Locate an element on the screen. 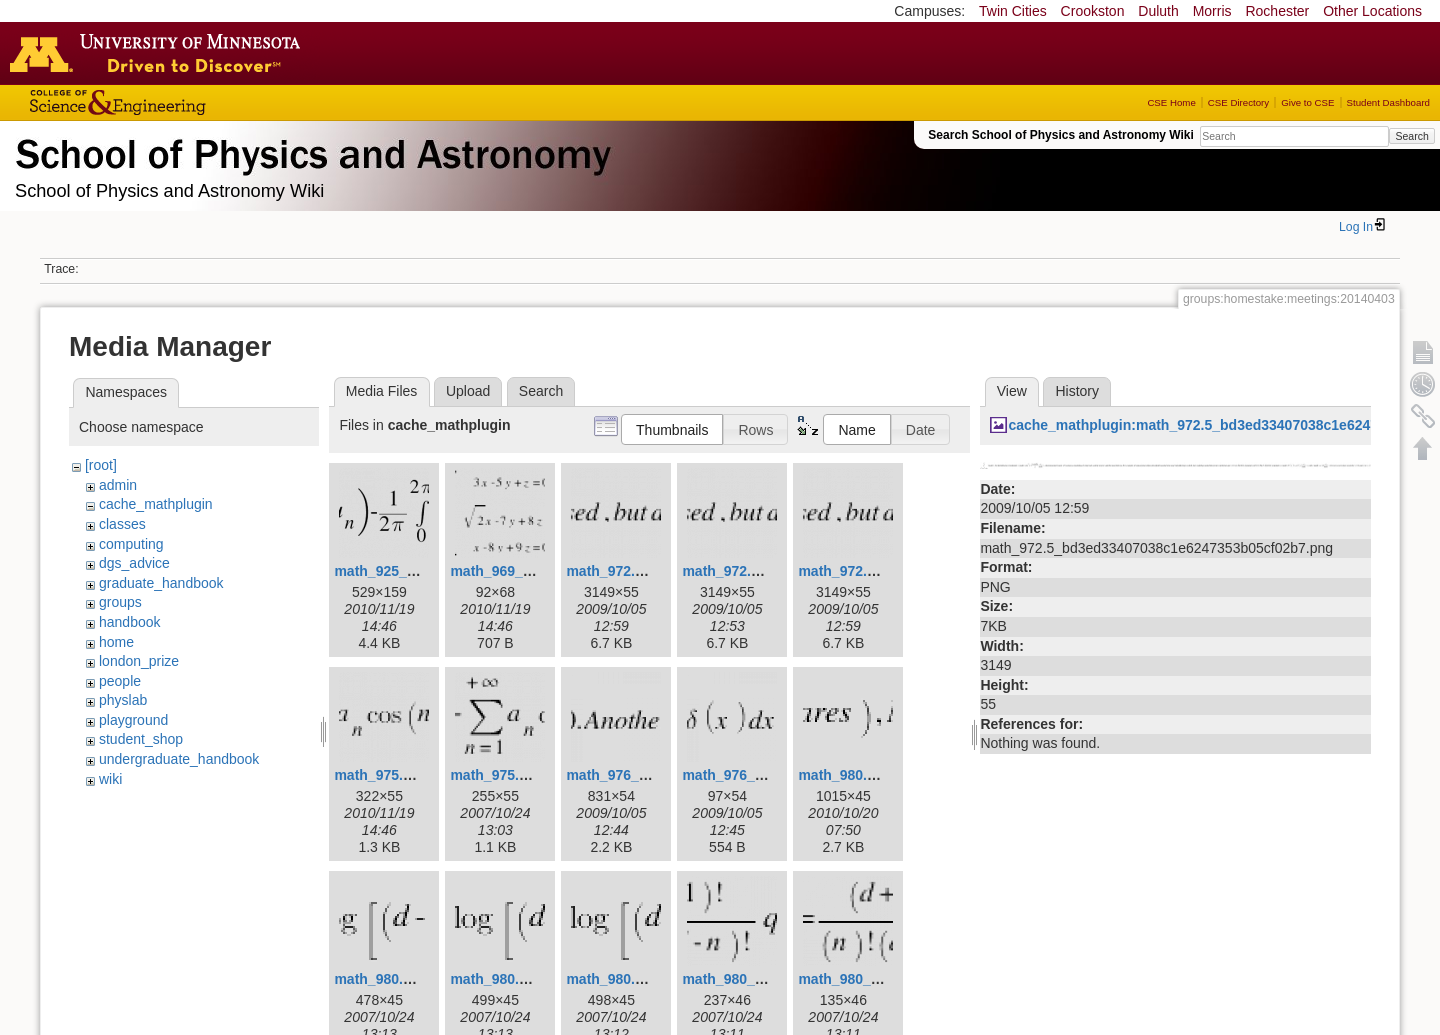 The image size is (1440, 1035). School of Physics & Astronomy is located at coordinates (310, 150).